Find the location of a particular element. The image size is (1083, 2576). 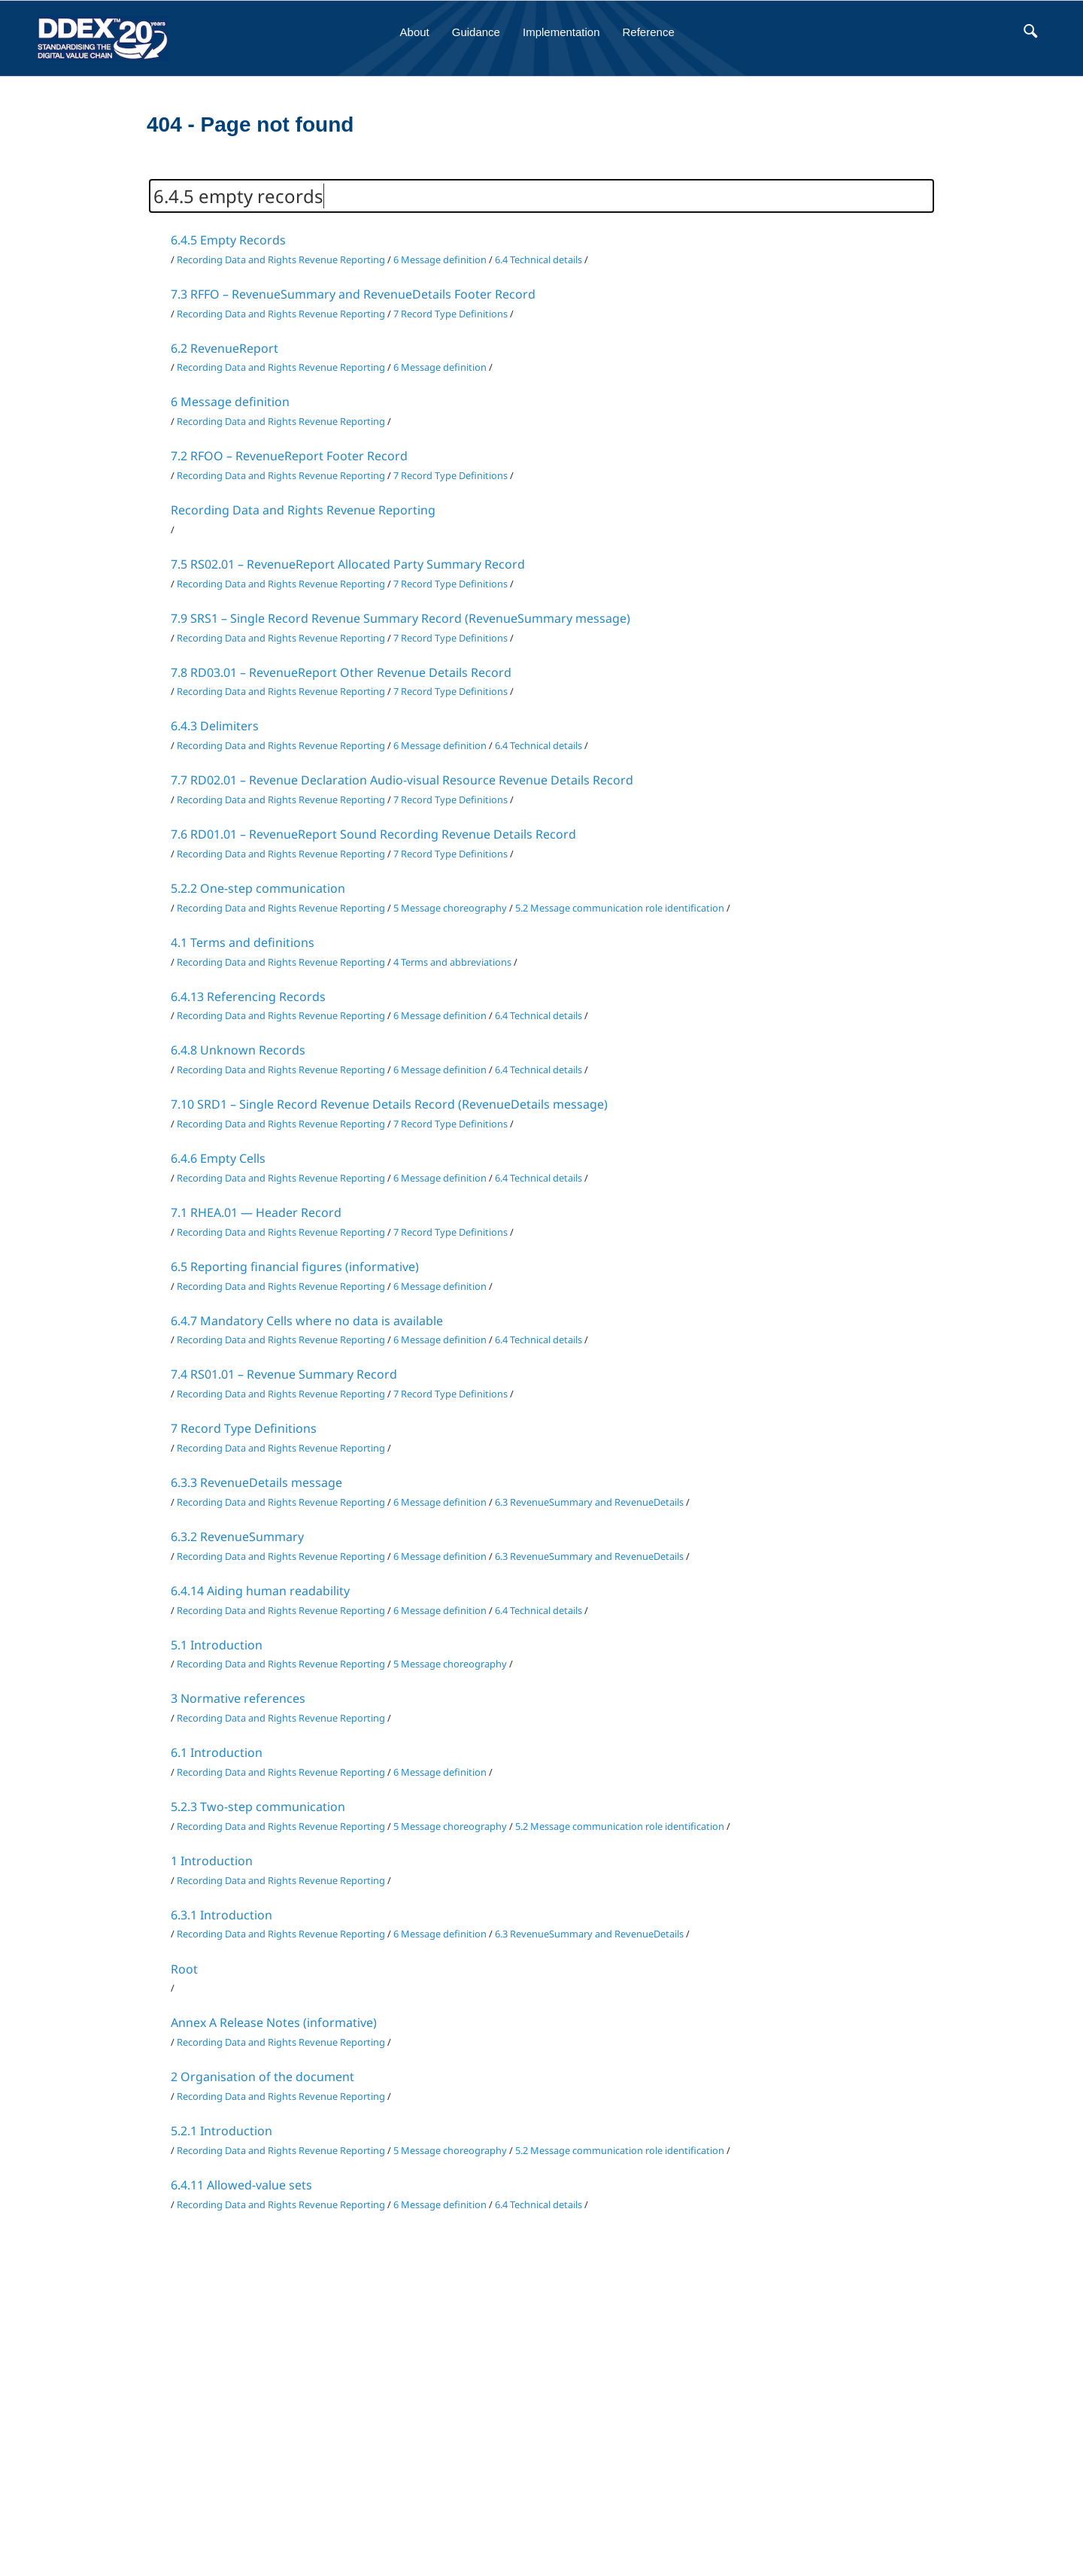

7.5 RS02.01 – RevenueReport Allocated Party Summary Record is located at coordinates (348, 564).